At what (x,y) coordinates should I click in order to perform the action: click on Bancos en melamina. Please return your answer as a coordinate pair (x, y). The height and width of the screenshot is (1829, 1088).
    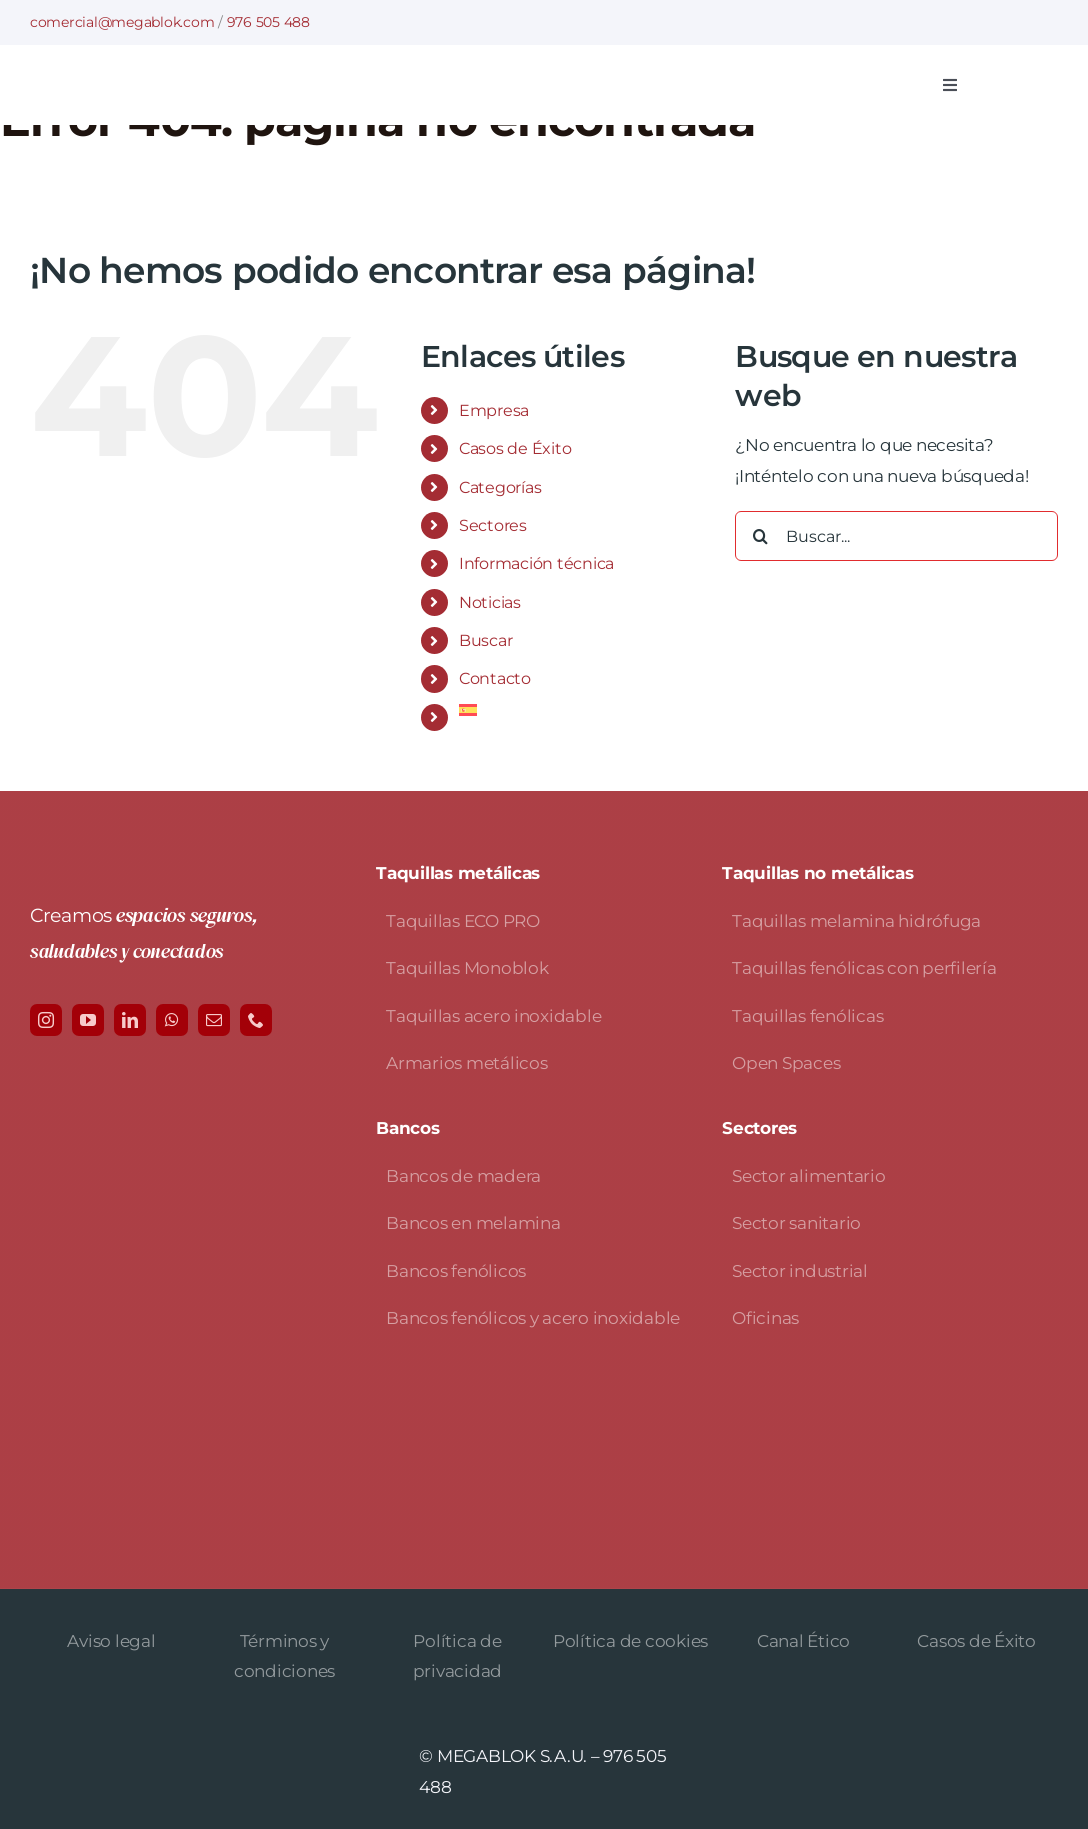
    Looking at the image, I should click on (473, 1223).